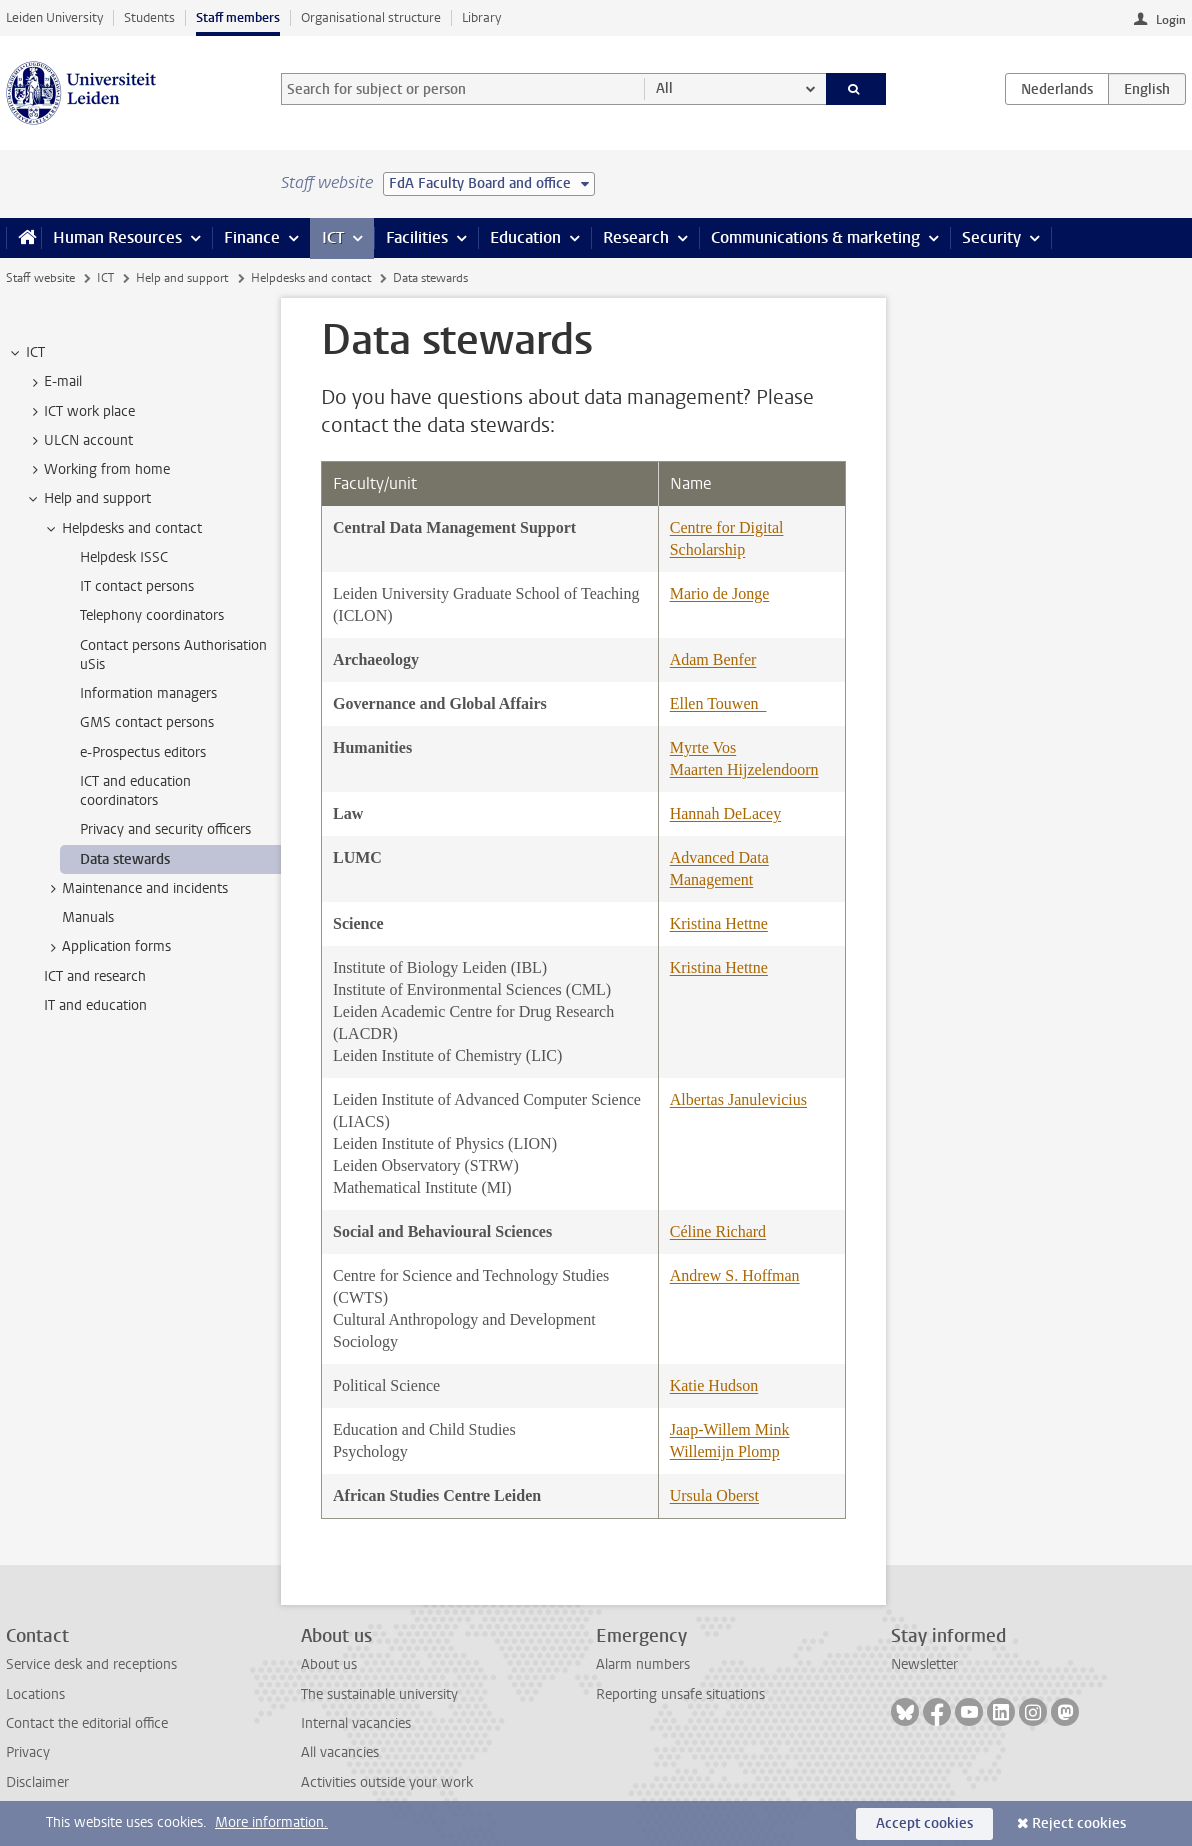 The image size is (1192, 1846). What do you see at coordinates (333, 237) in the screenshot?
I see `ICT` at bounding box center [333, 237].